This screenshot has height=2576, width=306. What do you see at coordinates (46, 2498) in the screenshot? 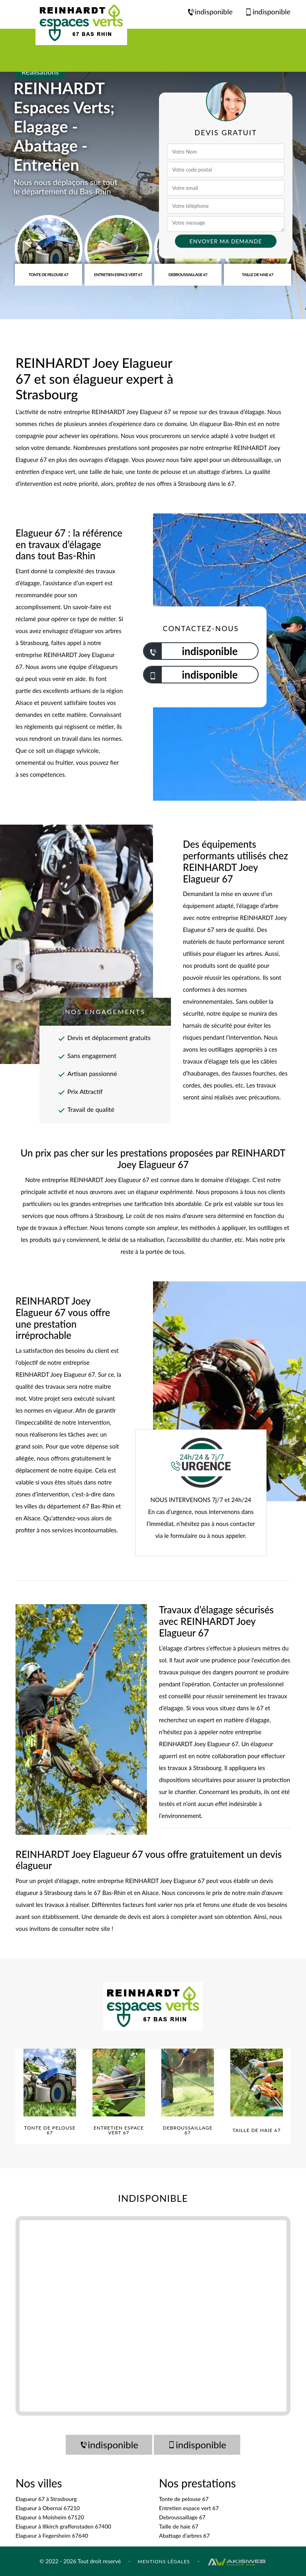
I see `Elagueur 67 à Strasbourg` at bounding box center [46, 2498].